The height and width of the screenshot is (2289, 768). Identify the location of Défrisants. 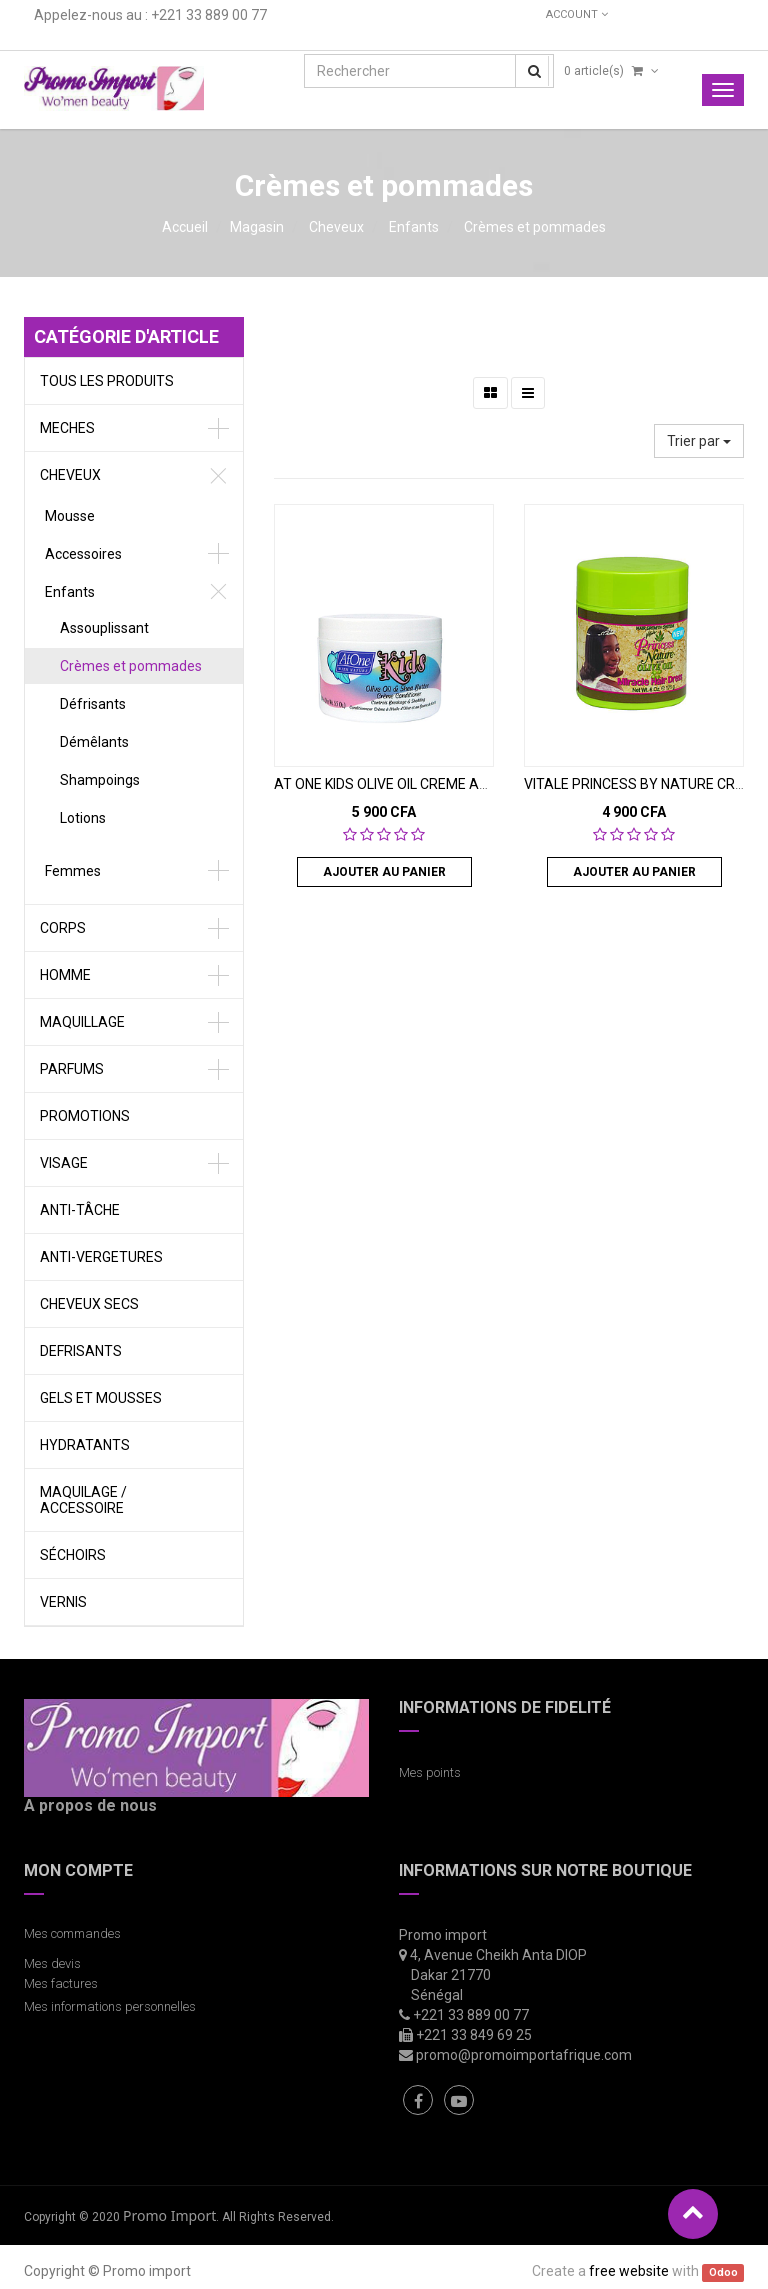
(93, 704).